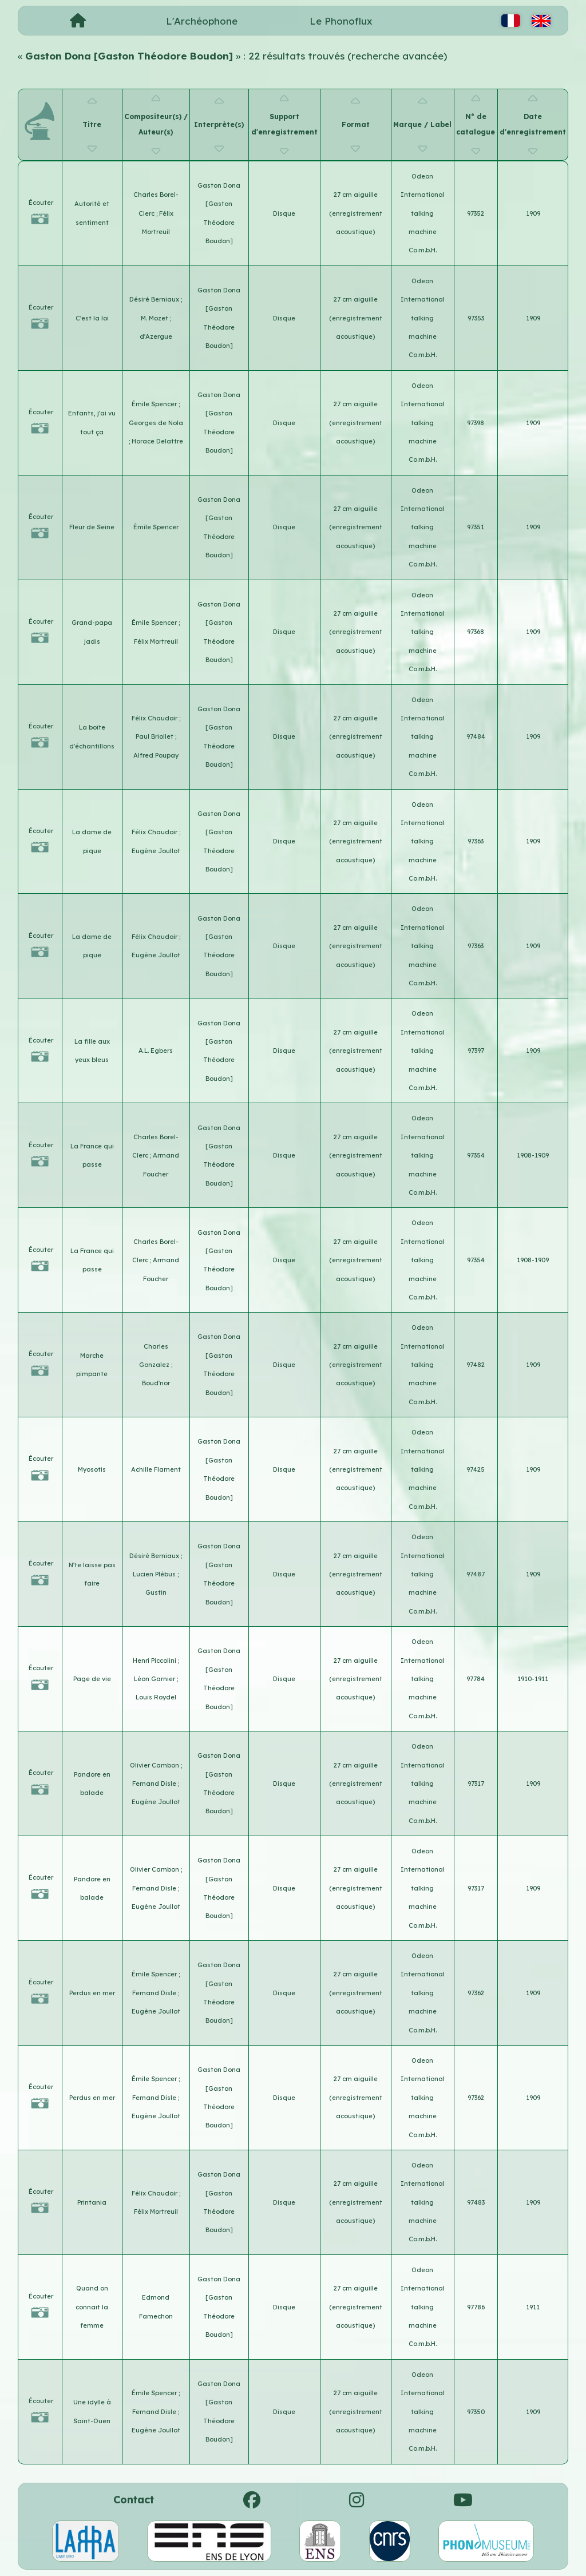 Image resolution: width=586 pixels, height=2576 pixels. I want to click on Alfred Poupay, so click(156, 755).